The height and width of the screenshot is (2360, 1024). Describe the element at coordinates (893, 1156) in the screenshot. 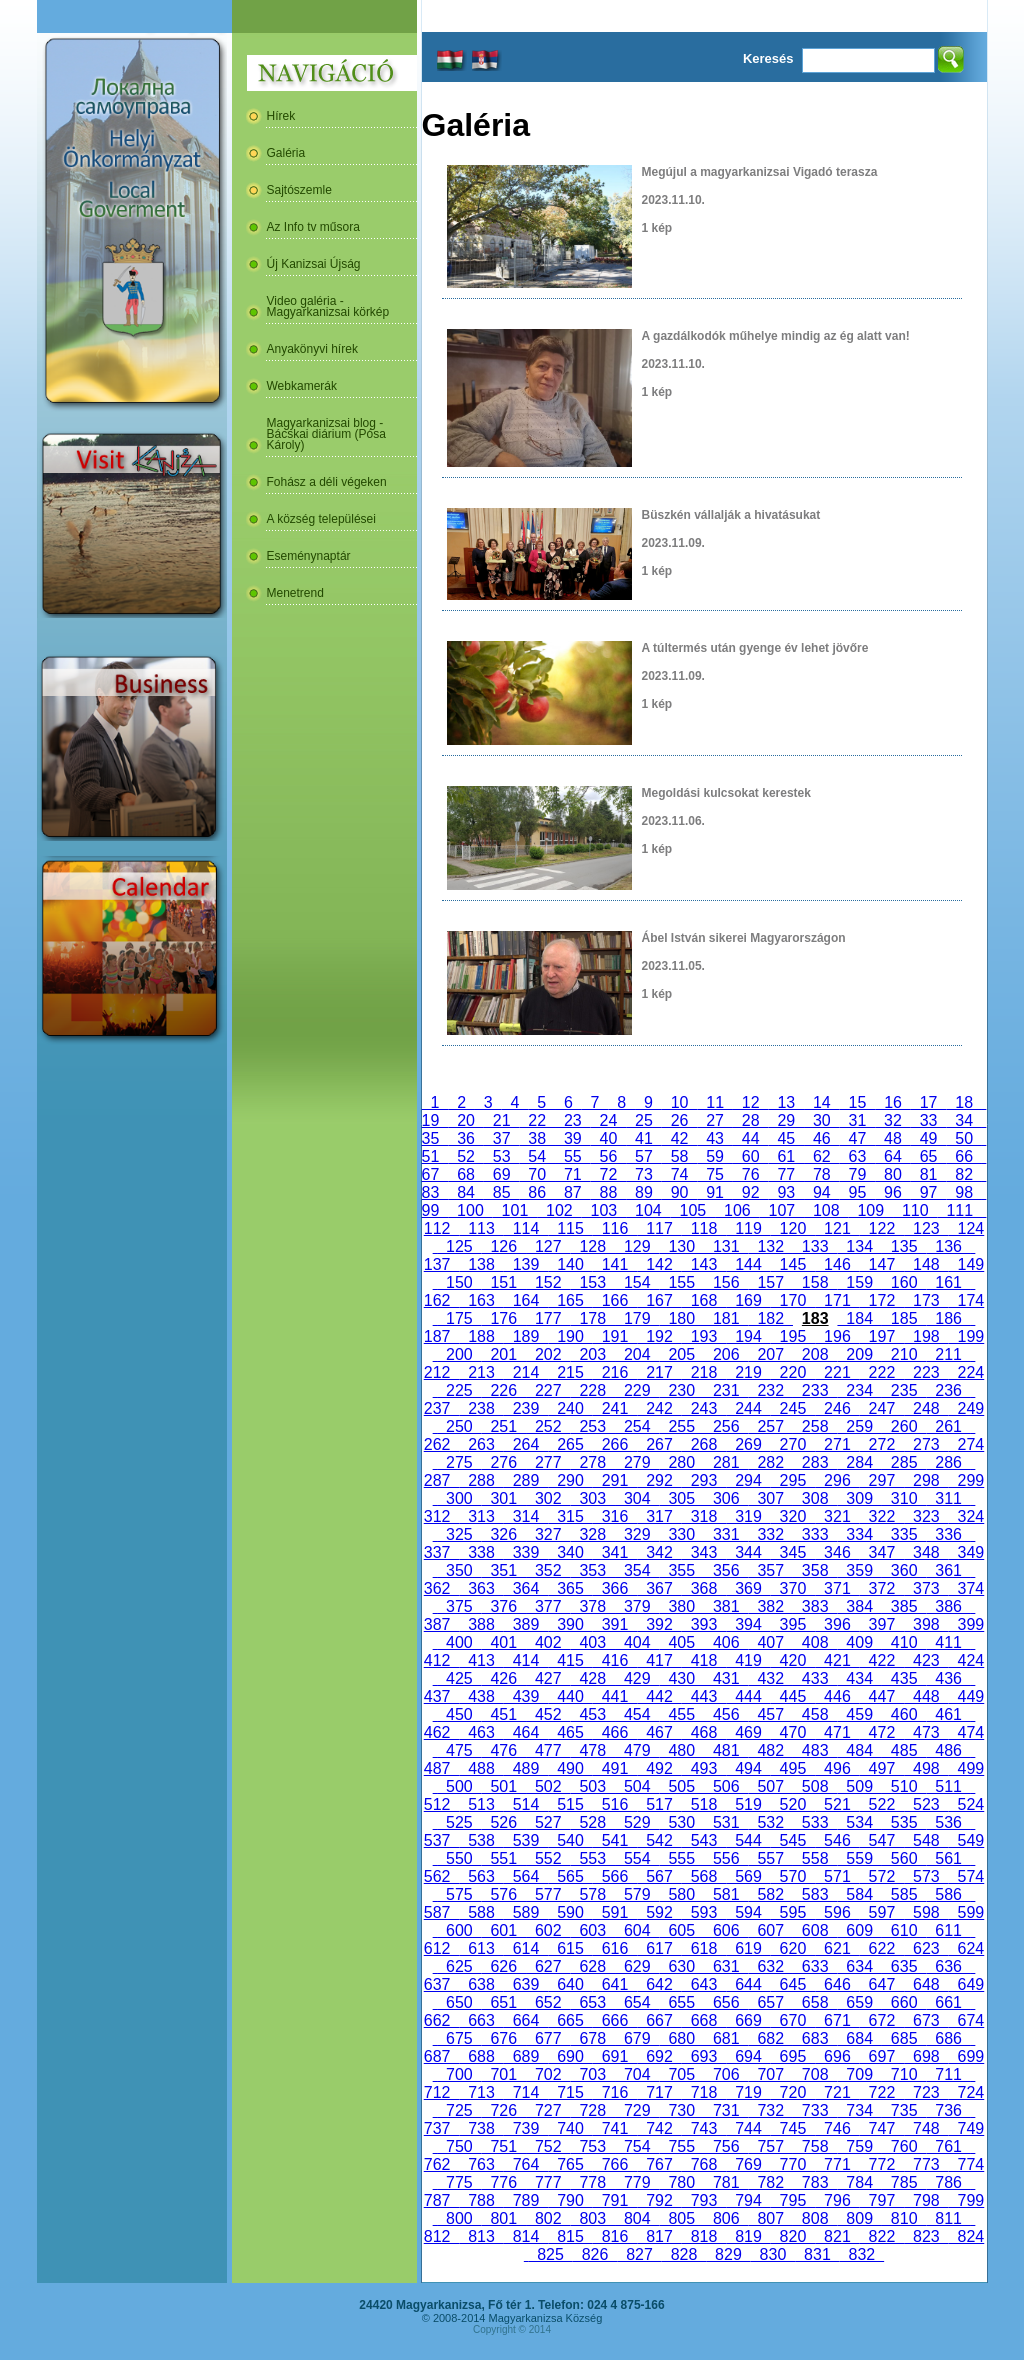

I see `64` at that location.